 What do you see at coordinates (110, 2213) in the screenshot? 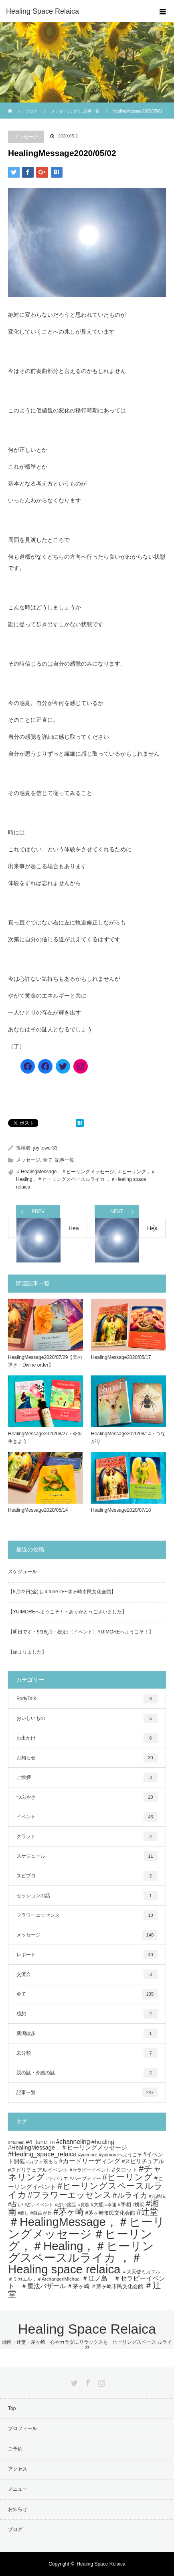
I see `#茅ヶ崎市民文化会館 [#茅ヶ崎市民文化会館 (7個の項目)]` at bounding box center [110, 2213].